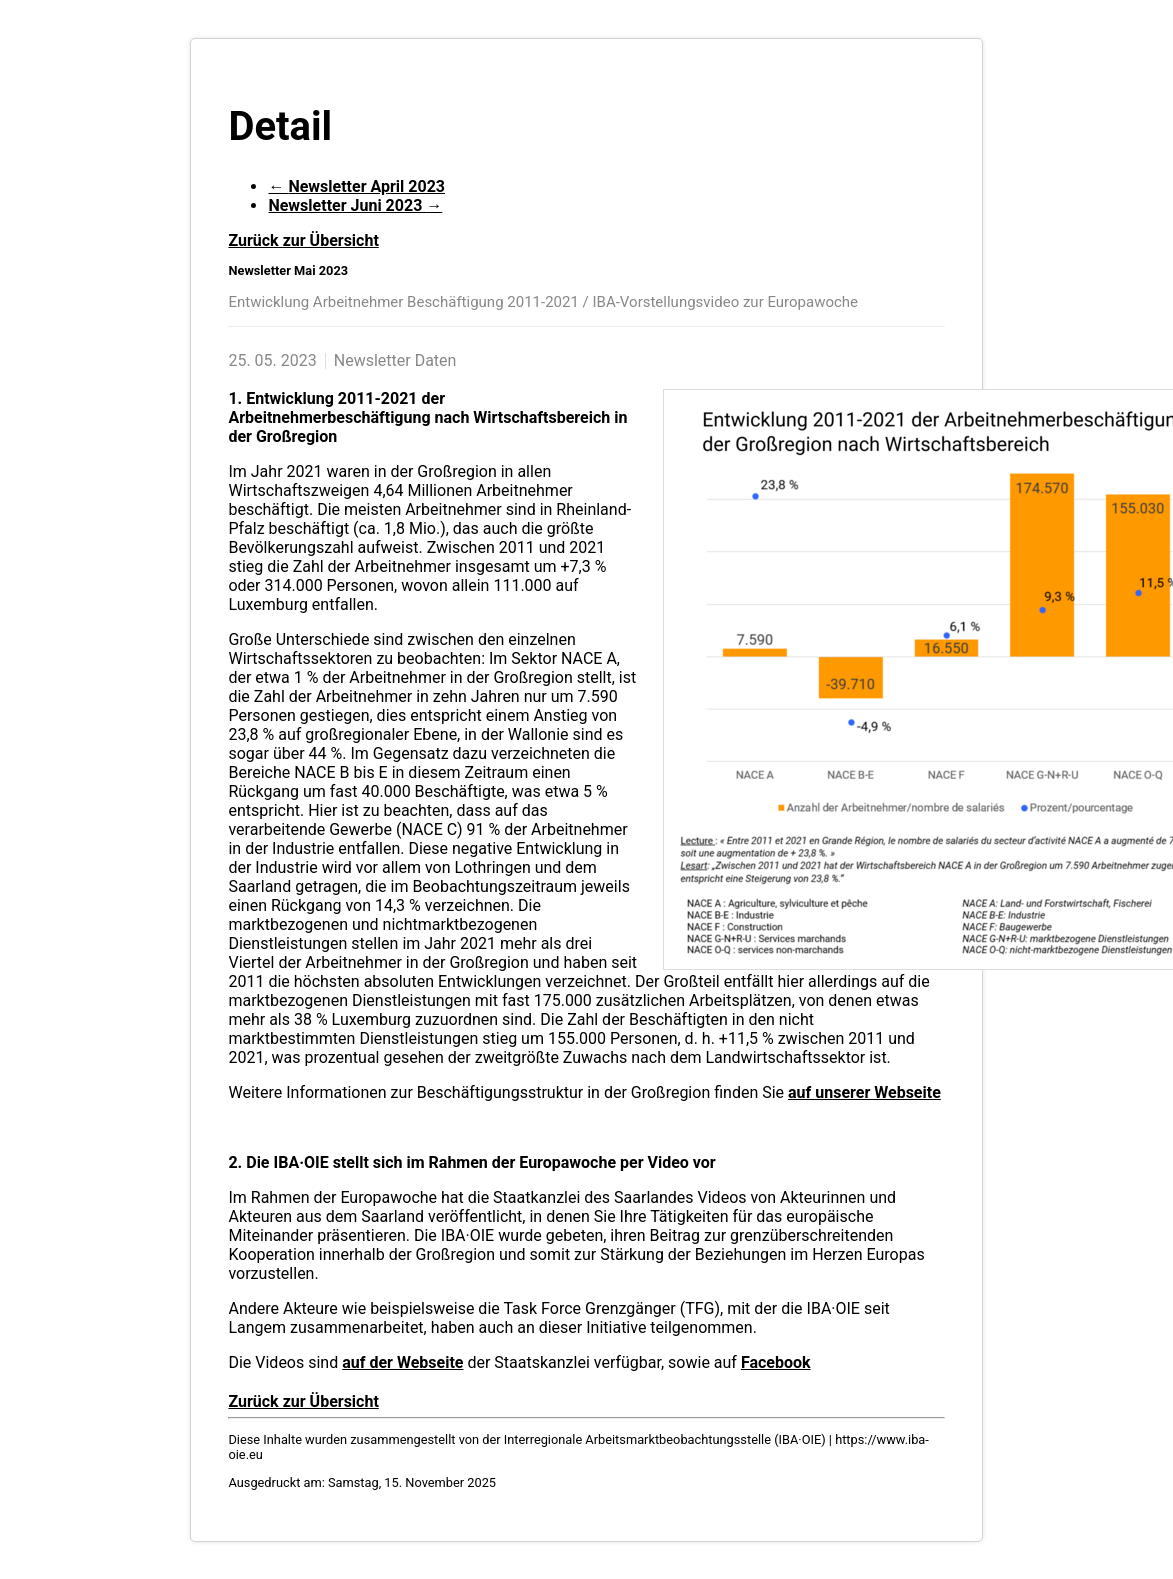  Describe the element at coordinates (356, 186) in the screenshot. I see `Newsletter April 2023` at that location.